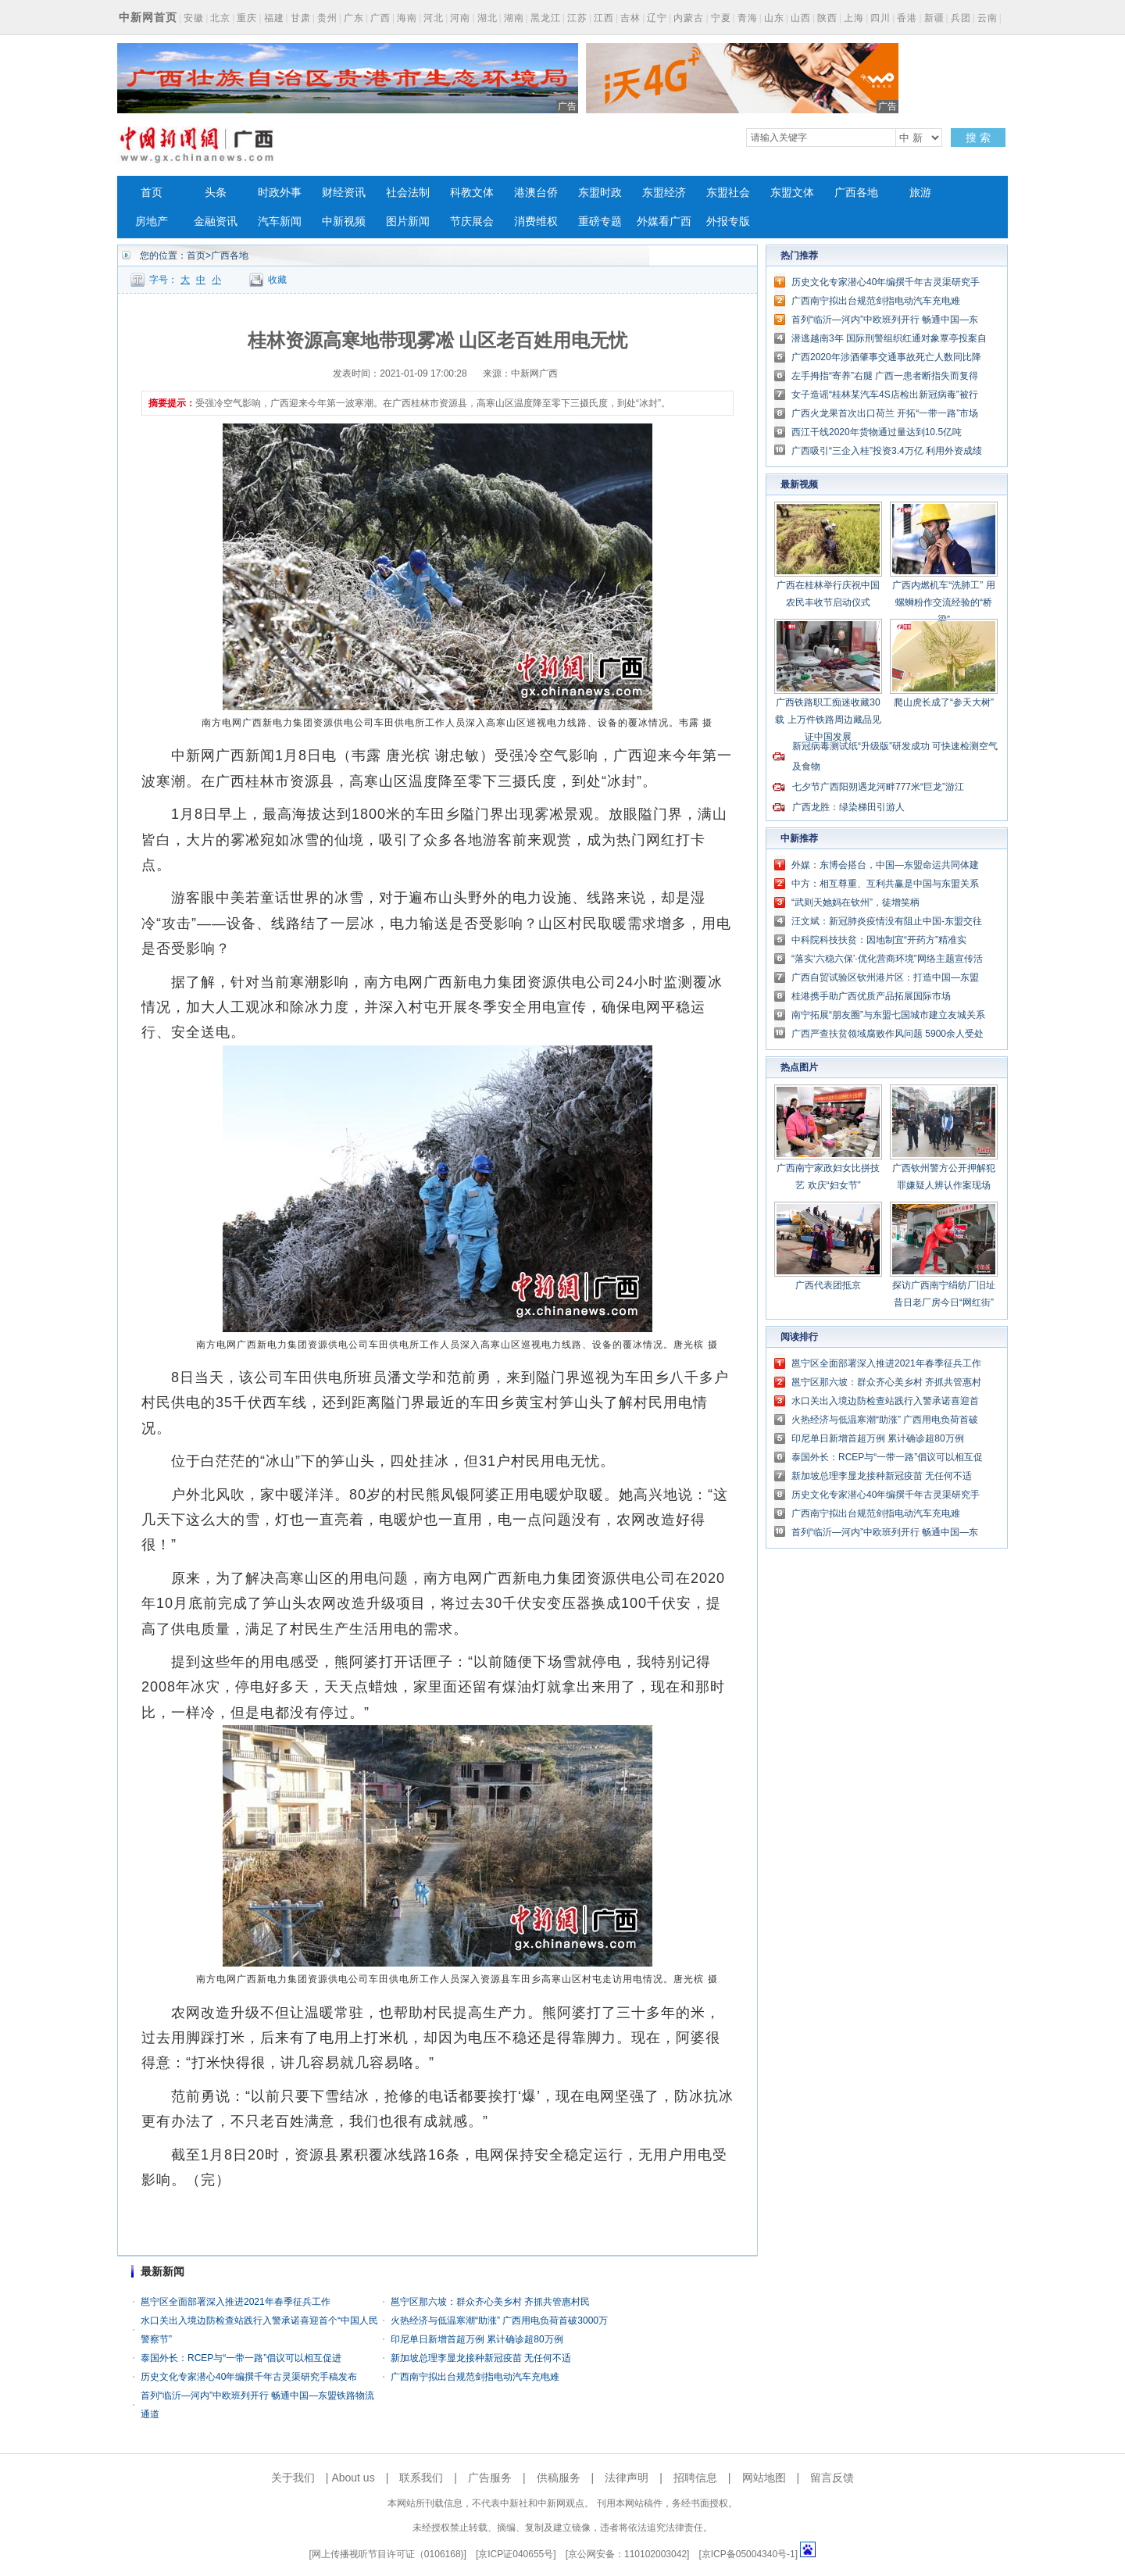  Describe the element at coordinates (241, 2358) in the screenshot. I see `泰国外长：RCEP与“一带一路”倡议可以相互促进` at that location.